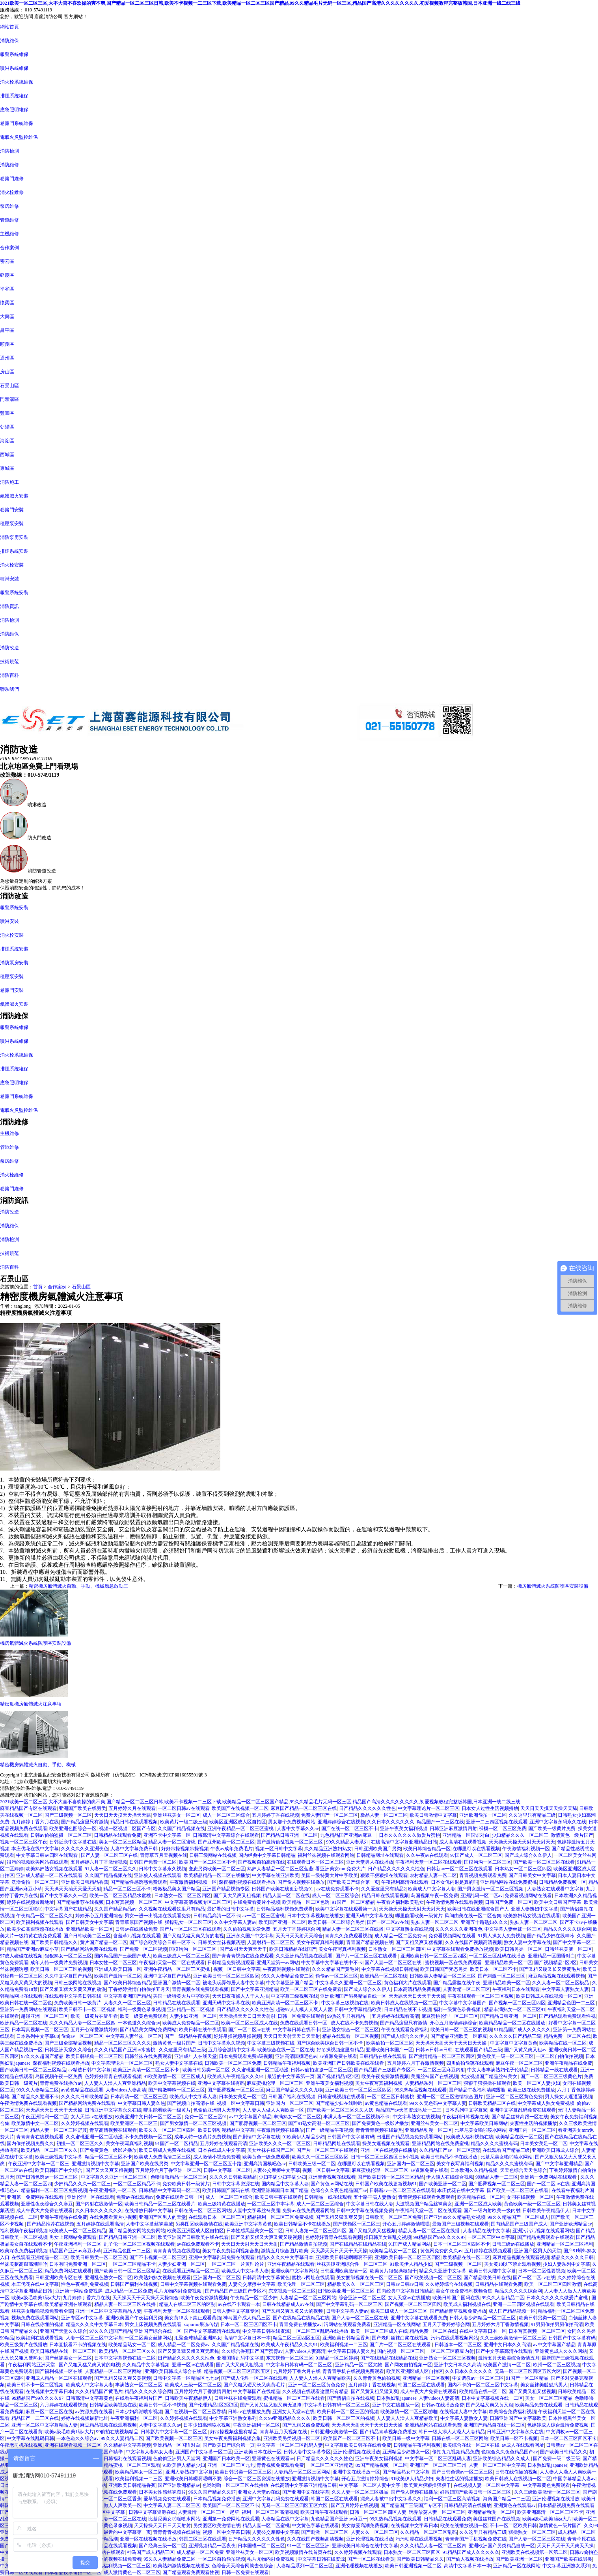  Describe the element at coordinates (47, 2177) in the screenshot. I see `国产日韩色诱av一区二区三区` at that location.